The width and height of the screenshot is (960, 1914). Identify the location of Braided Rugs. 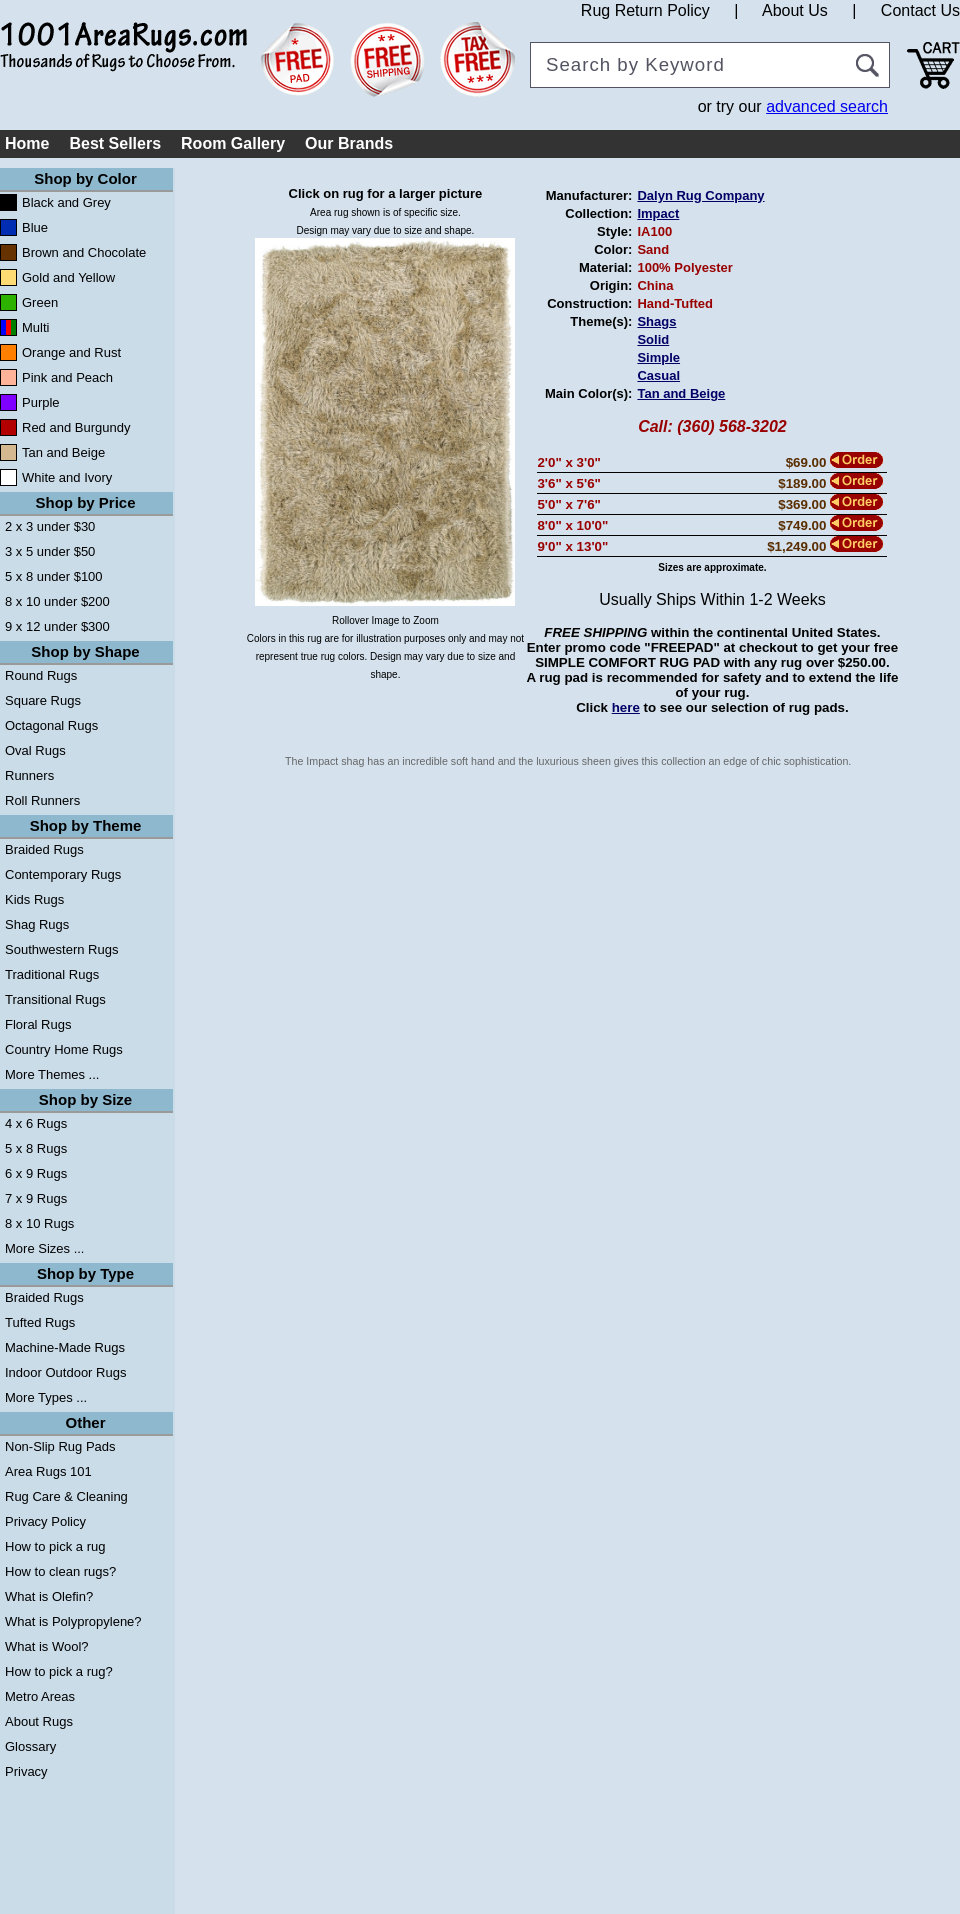
(44, 849).